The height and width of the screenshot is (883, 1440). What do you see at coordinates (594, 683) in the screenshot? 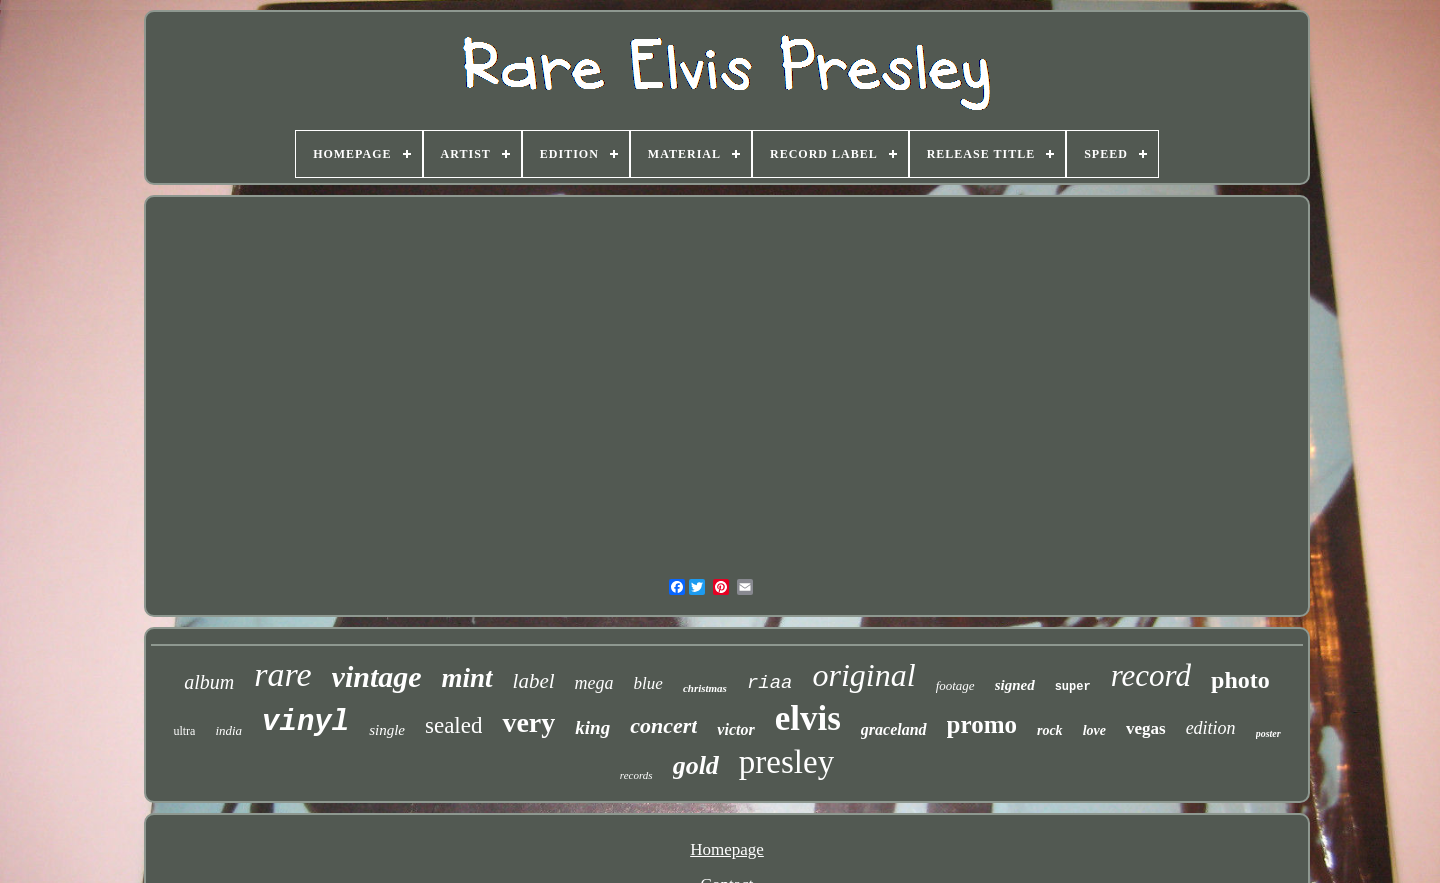
I see `mega` at bounding box center [594, 683].